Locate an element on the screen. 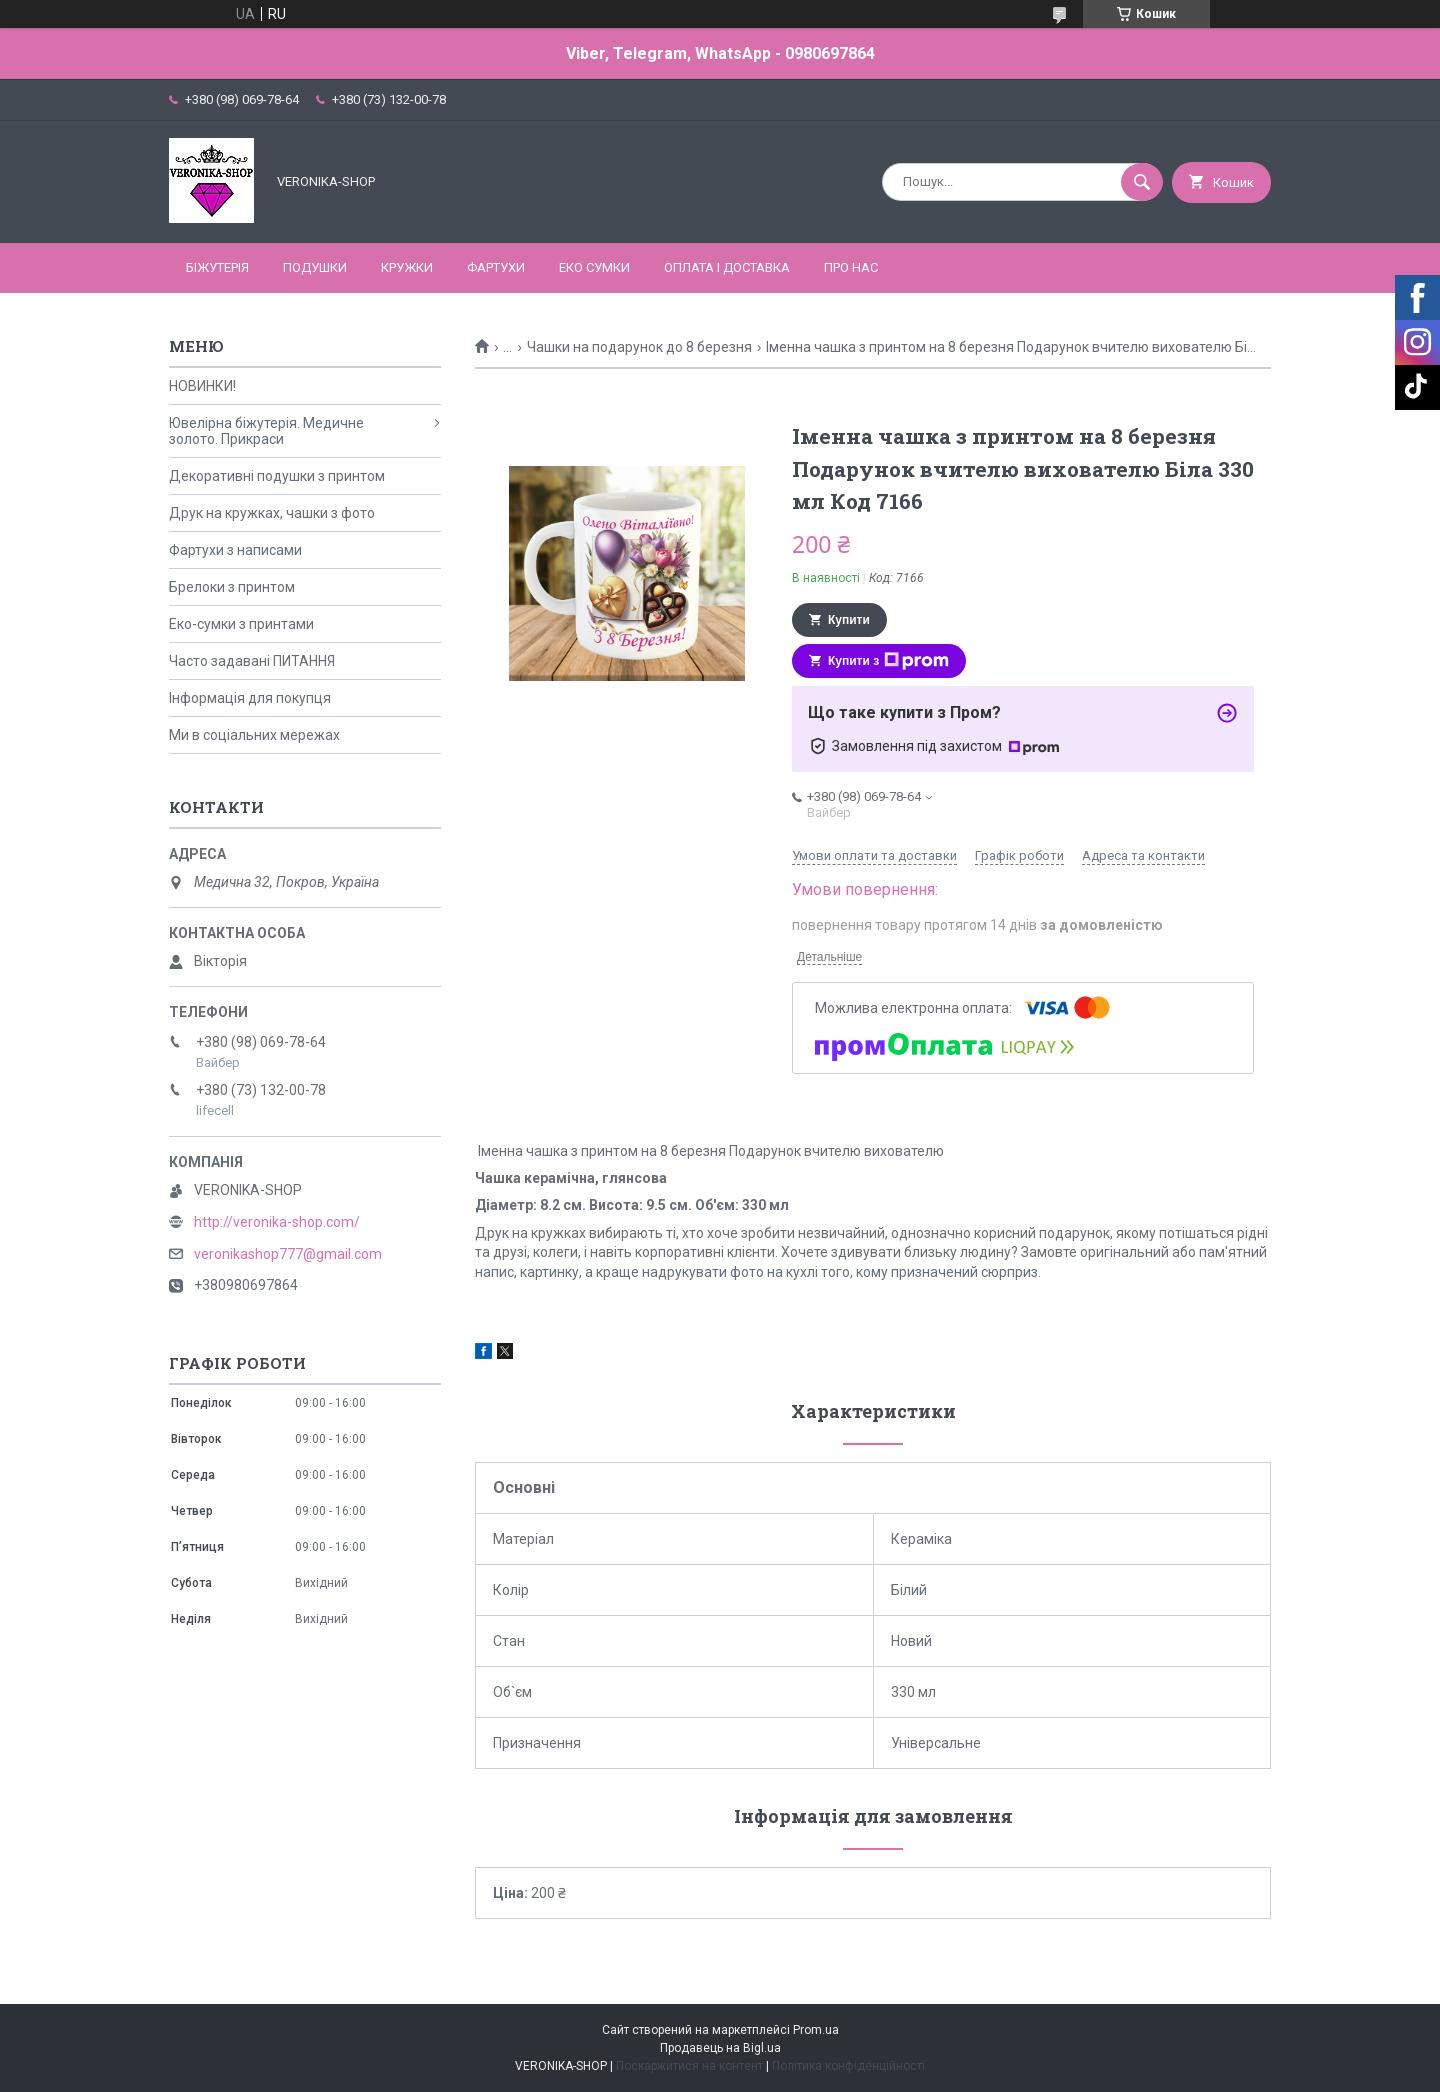 This screenshot has width=1440, height=2092. Продавець на Bigl.ua is located at coordinates (720, 2048).